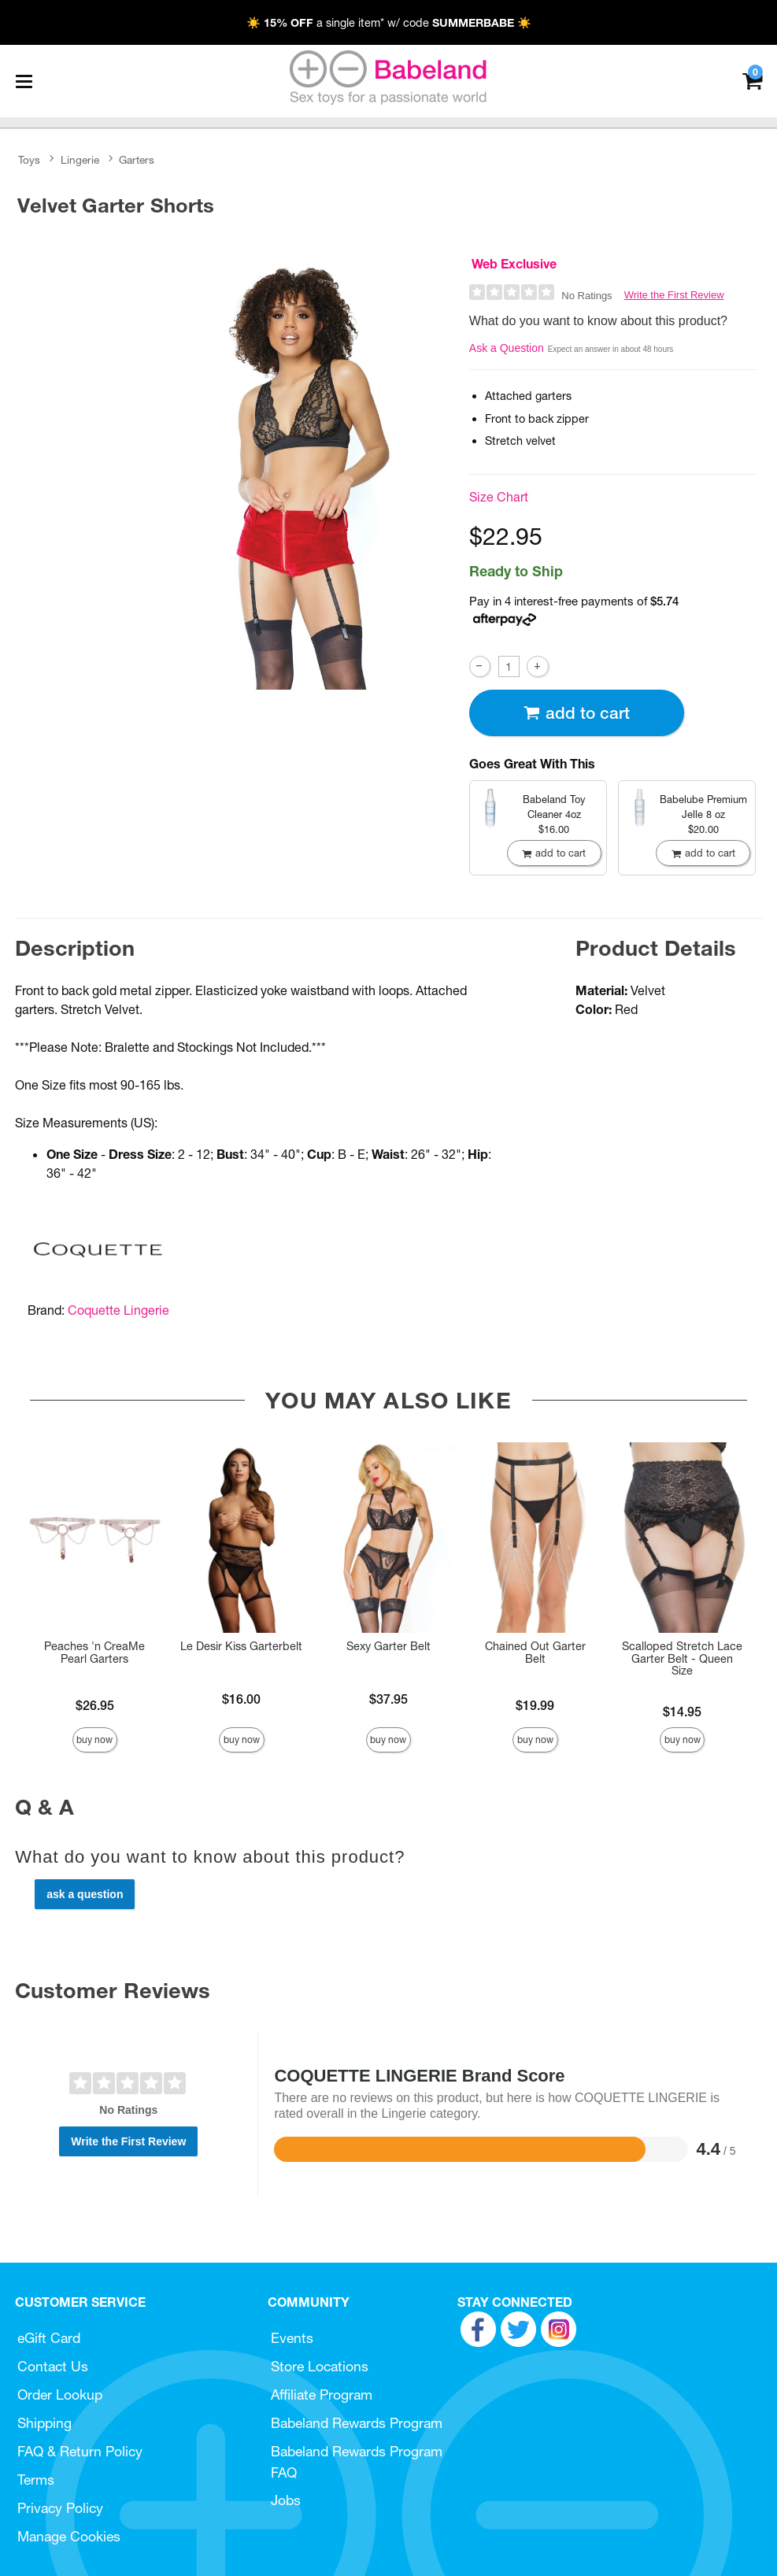 This screenshot has width=777, height=2576. What do you see at coordinates (44, 2423) in the screenshot?
I see `Shipping` at bounding box center [44, 2423].